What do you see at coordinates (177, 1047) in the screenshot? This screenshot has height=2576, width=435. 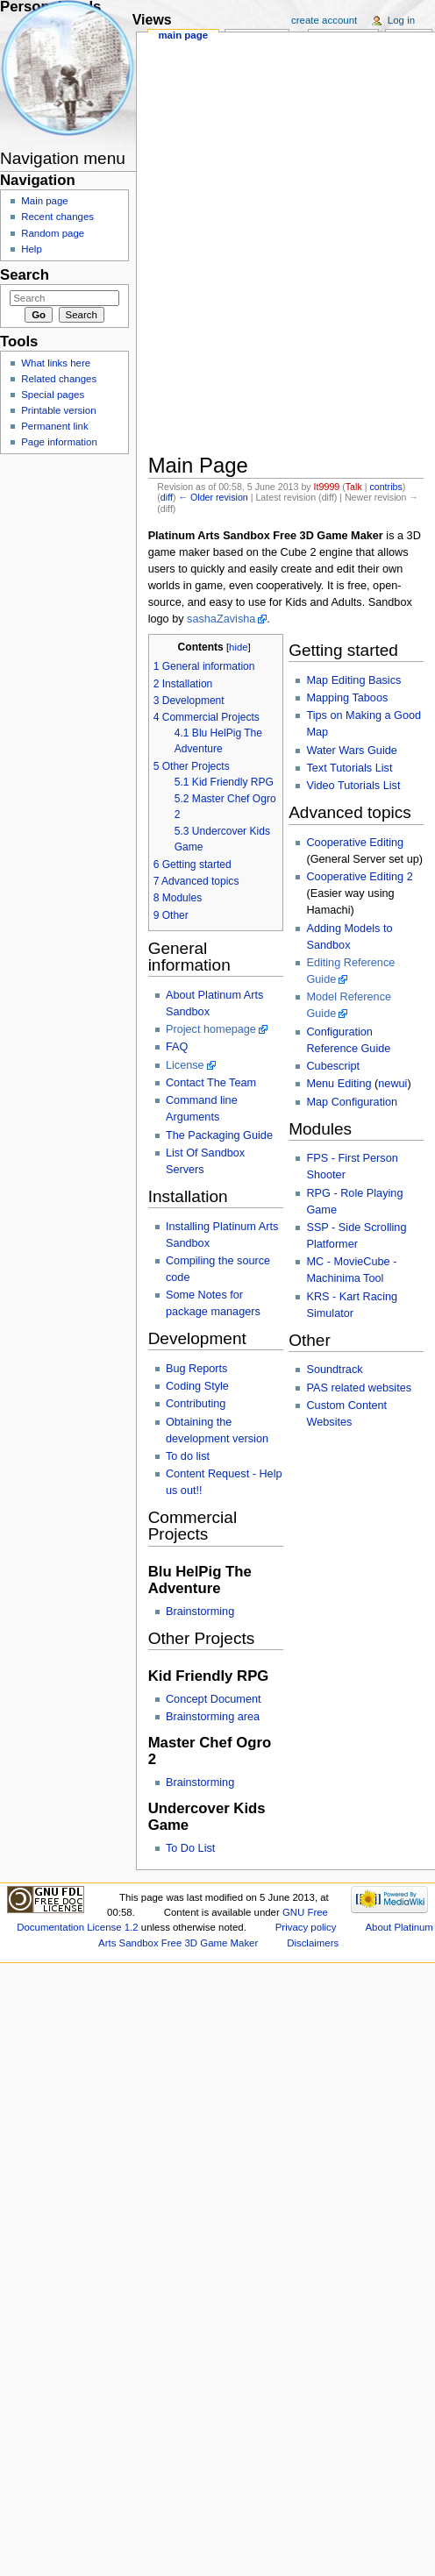 I see `FAQ` at bounding box center [177, 1047].